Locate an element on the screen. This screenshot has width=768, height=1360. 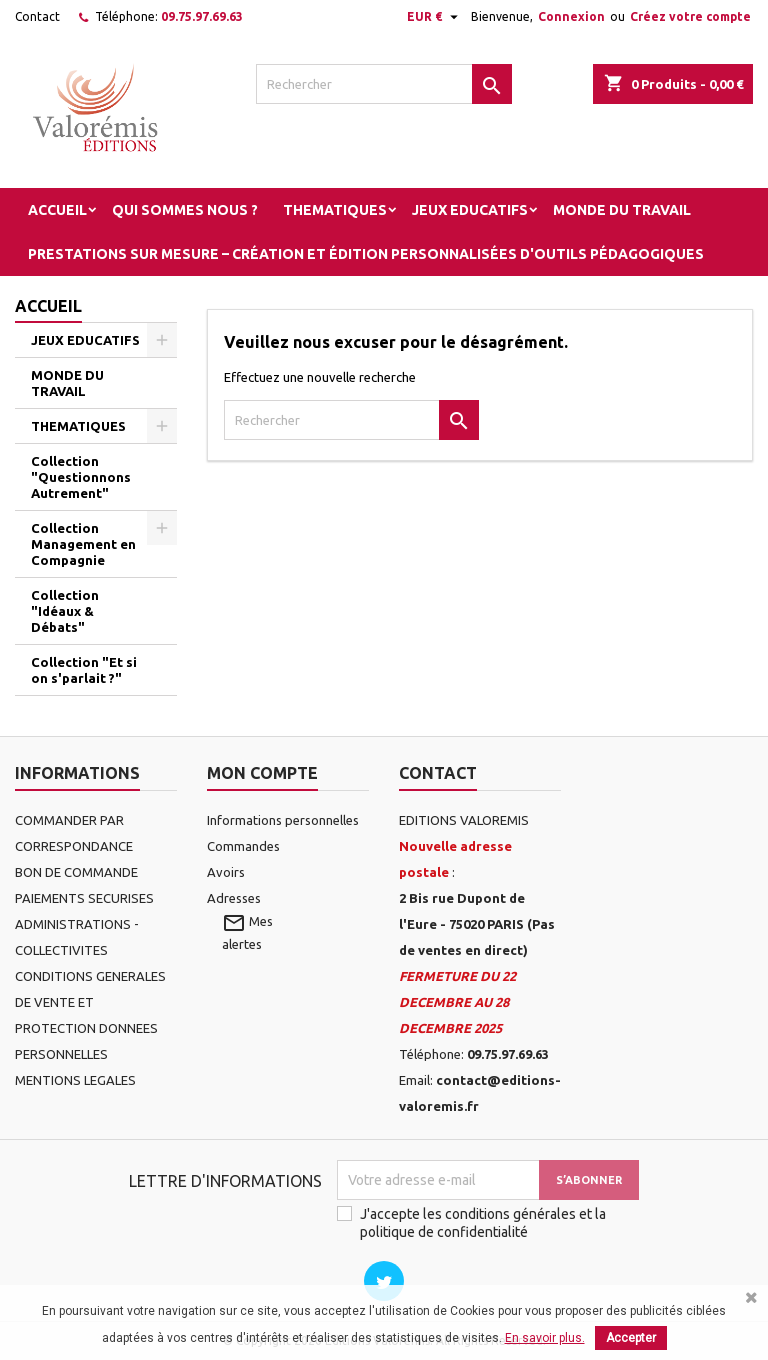
THEMATIQUES is located at coordinates (335, 210).